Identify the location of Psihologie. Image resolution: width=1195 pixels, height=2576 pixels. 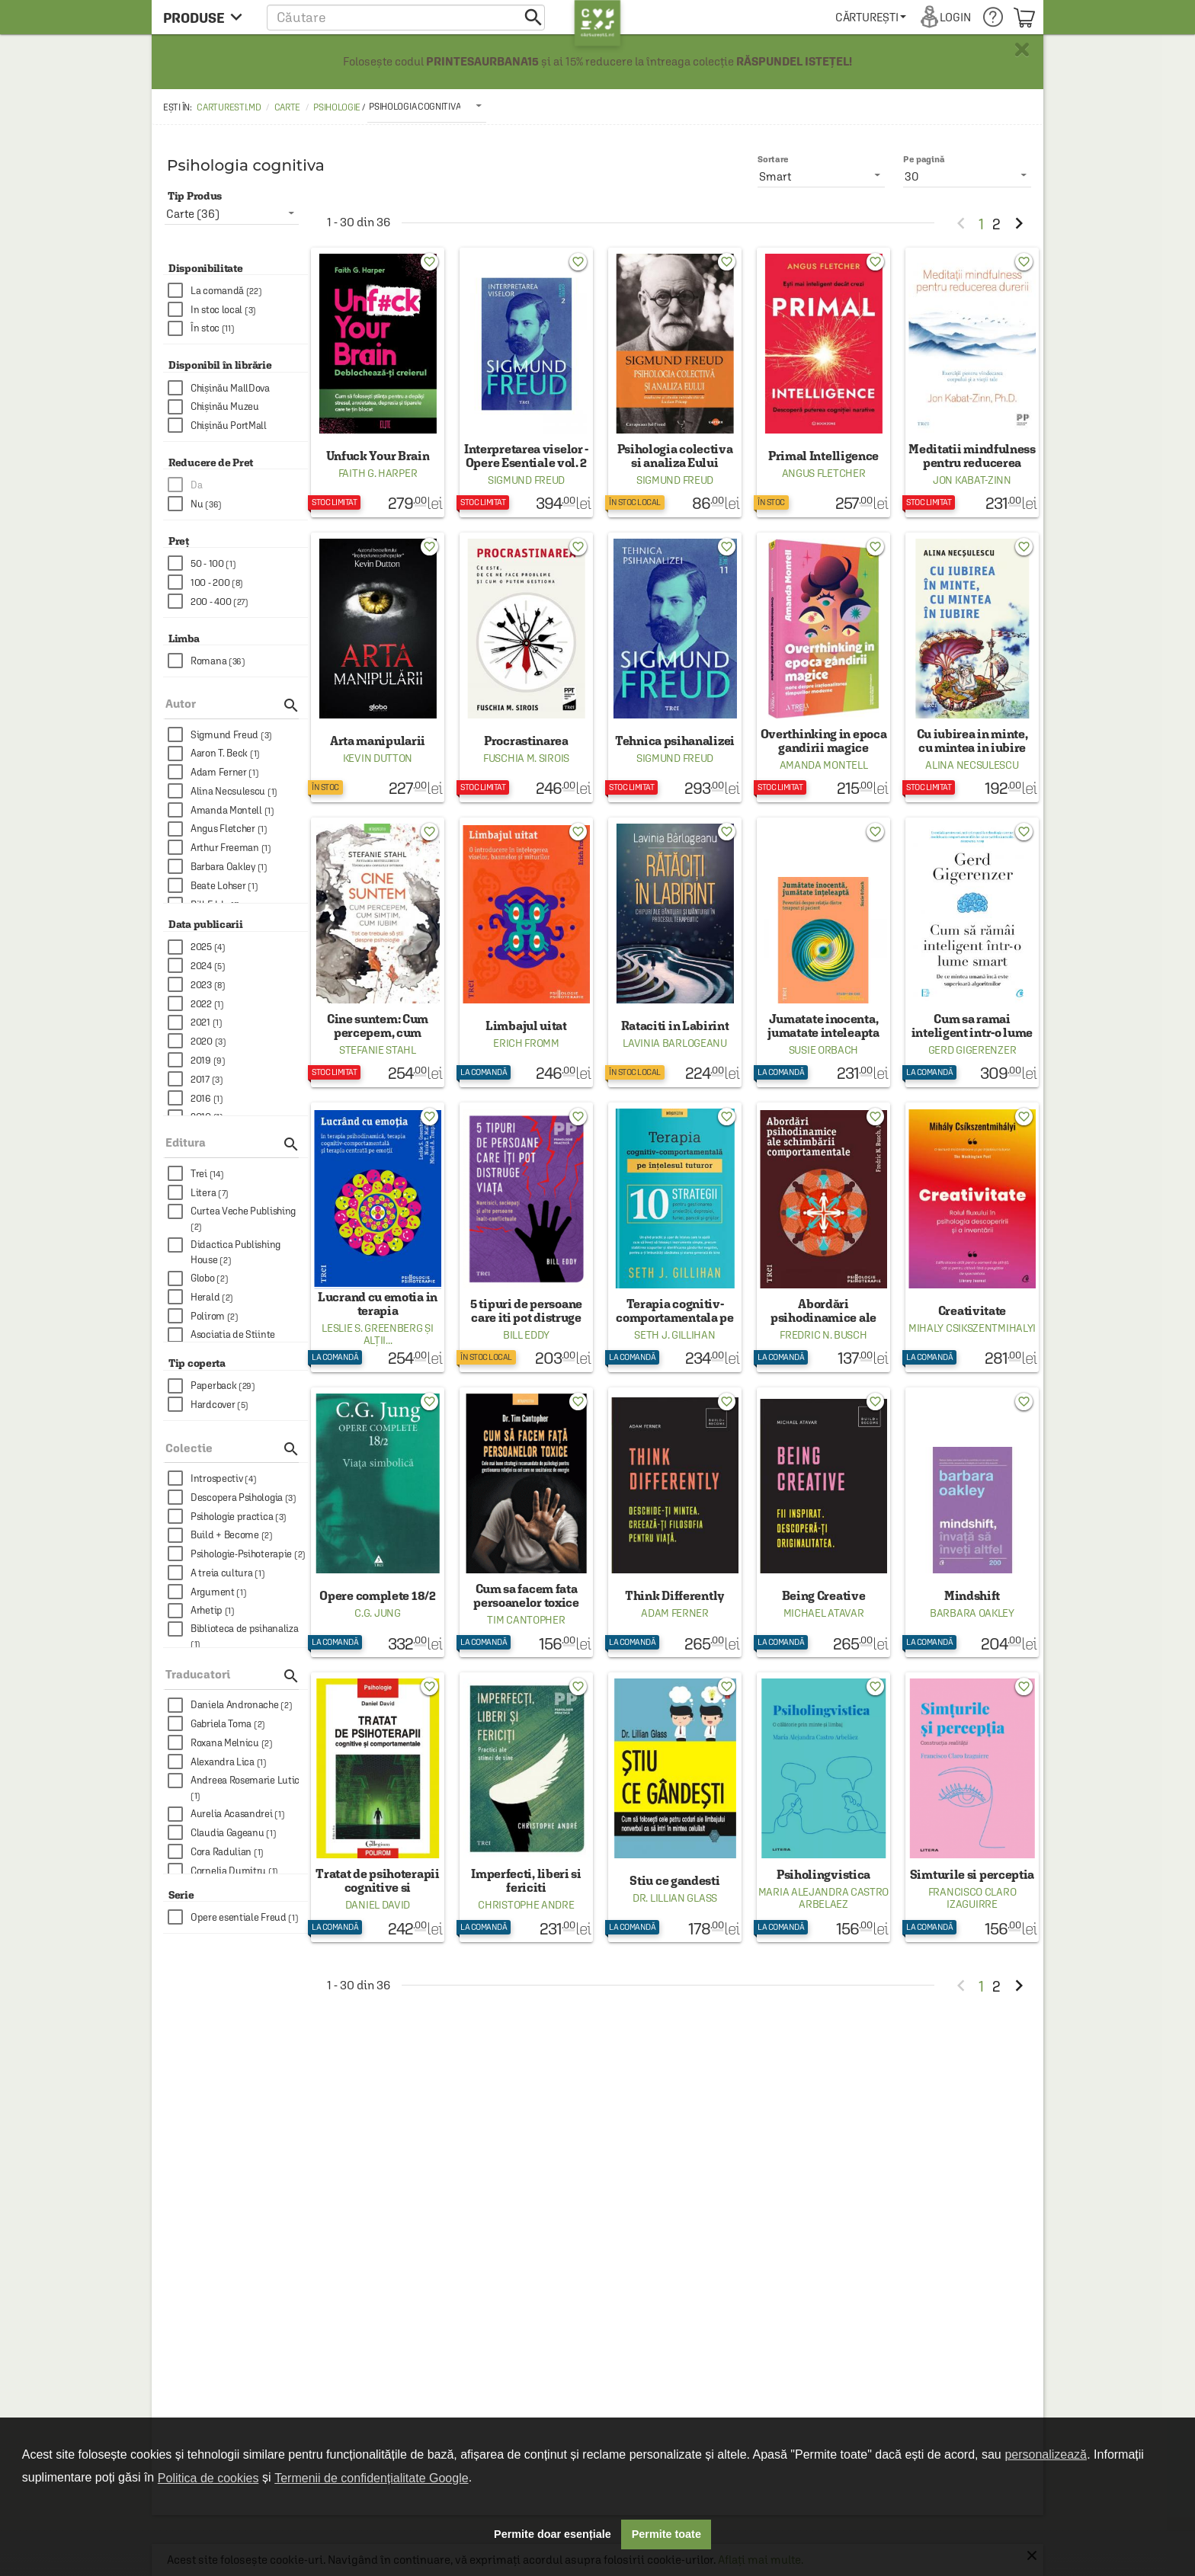
(336, 107).